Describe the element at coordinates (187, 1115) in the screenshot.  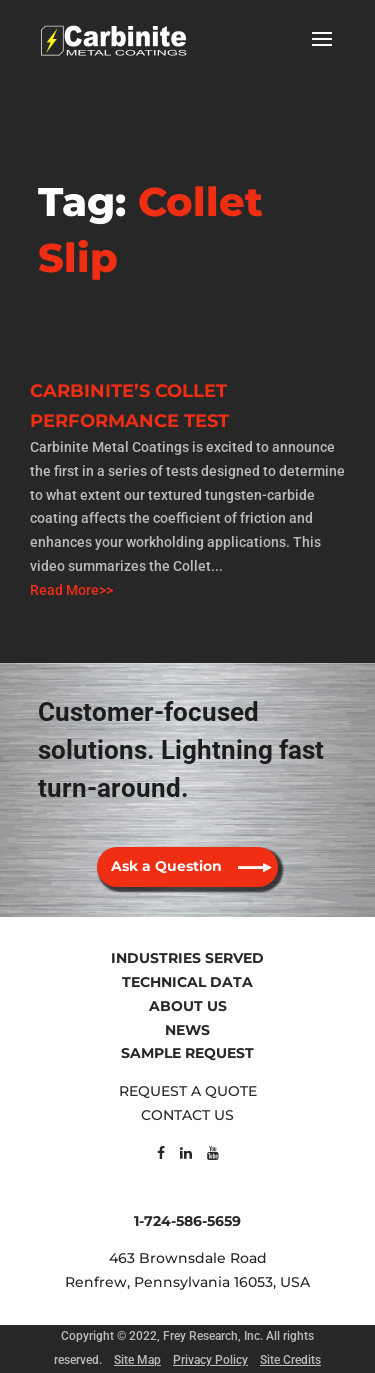
I see `CONTACT US` at that location.